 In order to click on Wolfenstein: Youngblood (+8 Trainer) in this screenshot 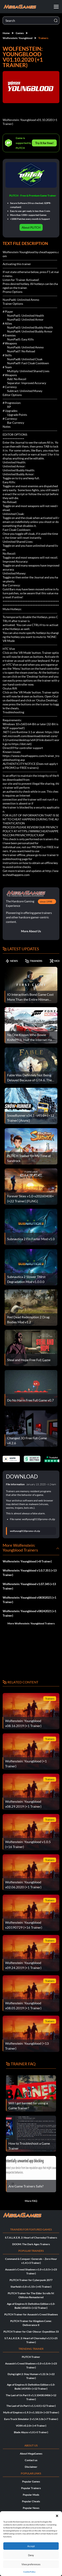, I will do `click(27, 1561)`.